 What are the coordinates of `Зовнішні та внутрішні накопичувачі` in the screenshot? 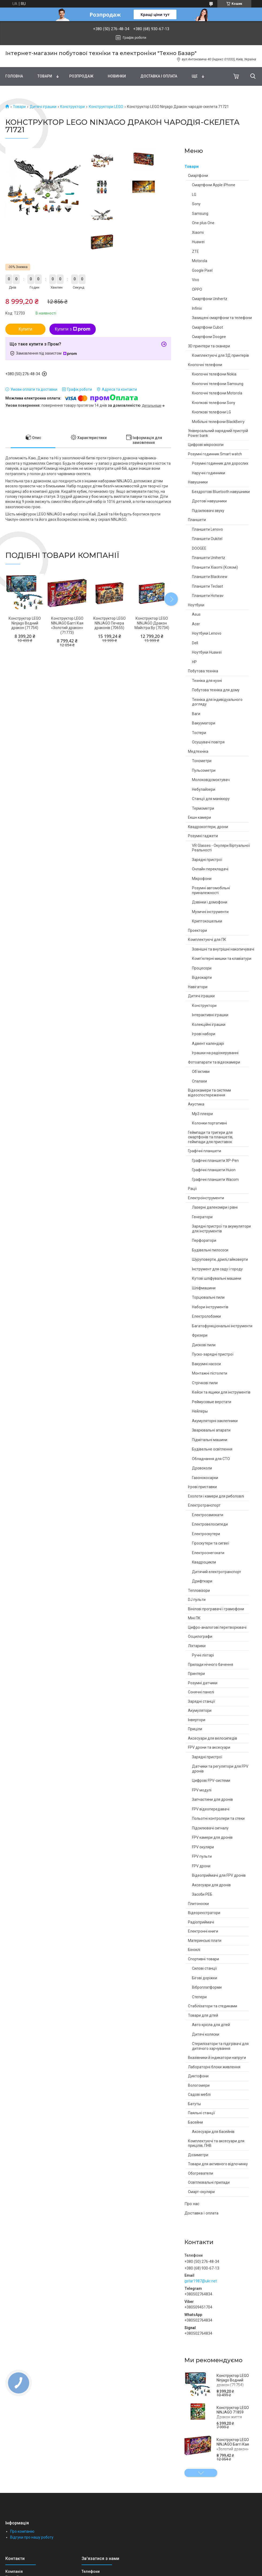 It's located at (223, 949).